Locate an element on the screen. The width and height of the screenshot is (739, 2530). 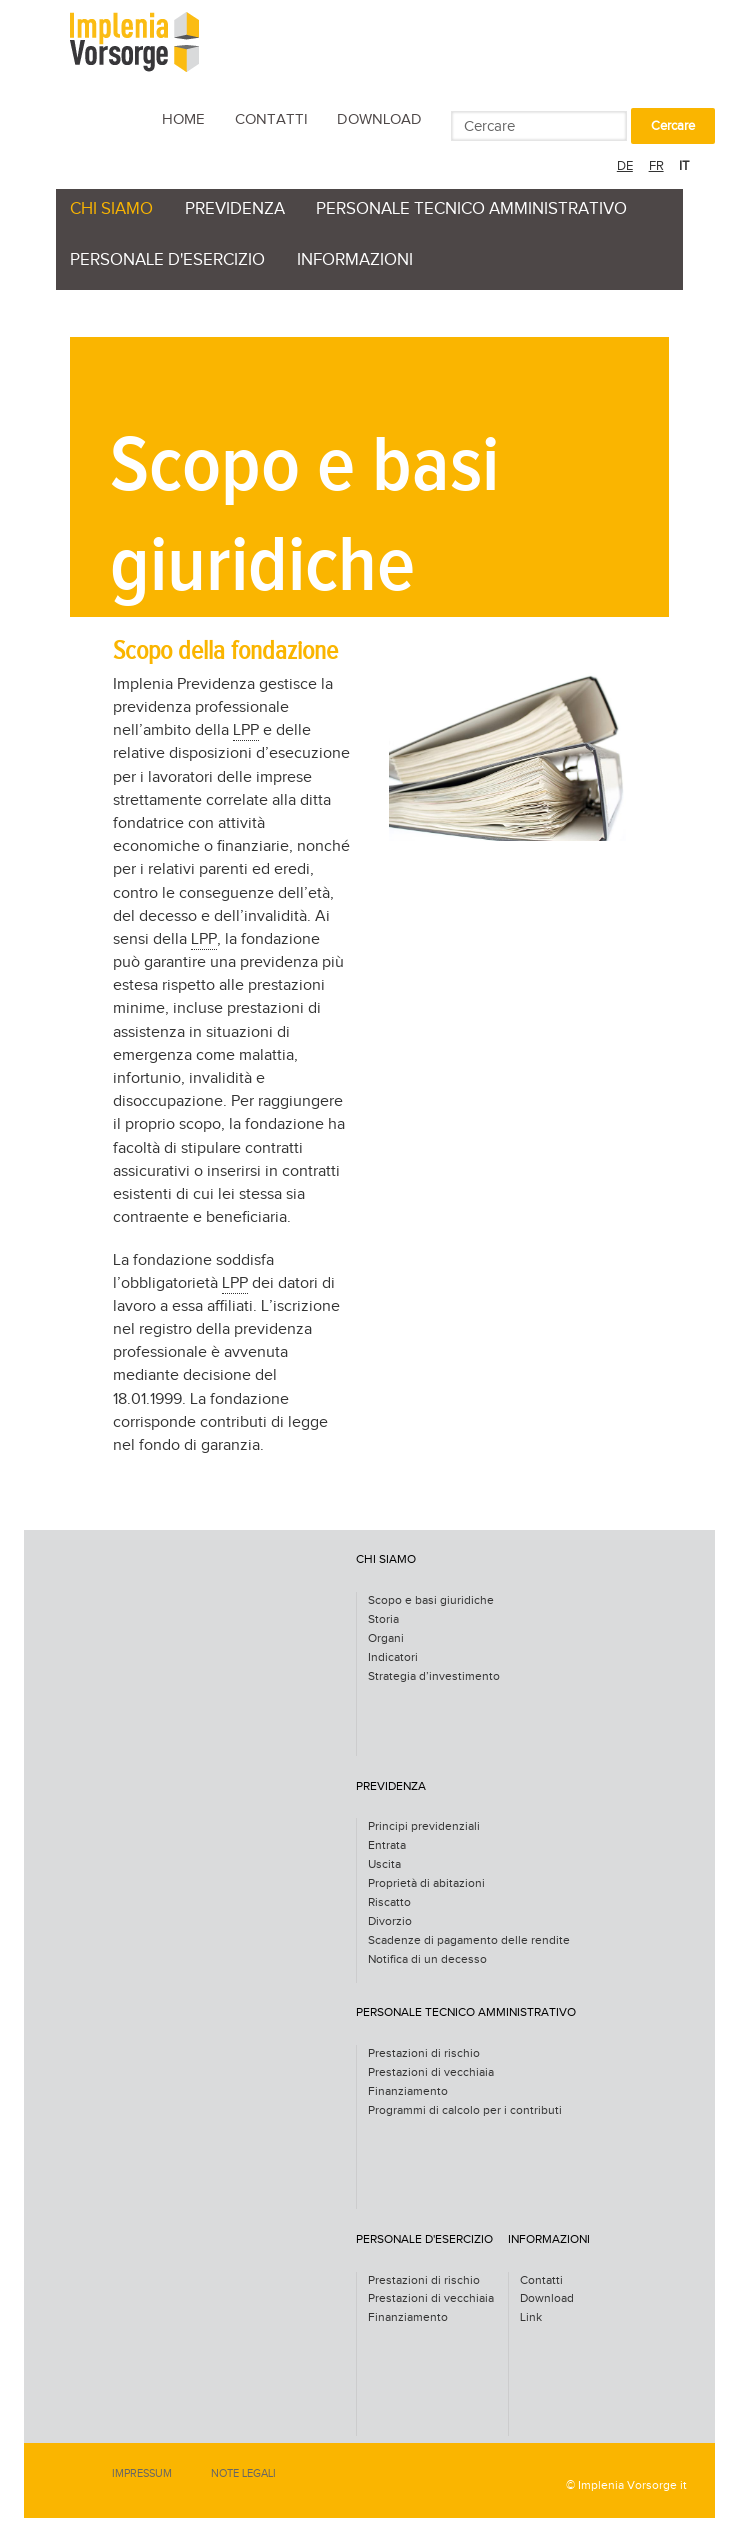
Note legali is located at coordinates (243, 2473).